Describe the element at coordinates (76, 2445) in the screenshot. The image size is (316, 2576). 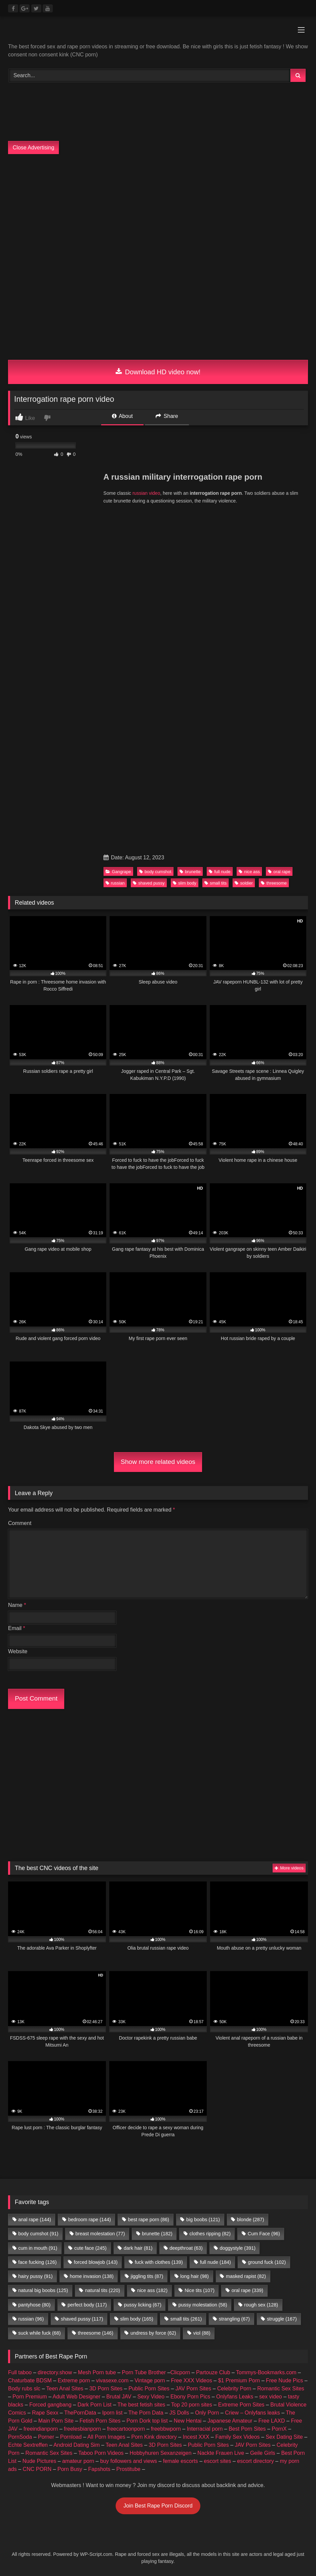
I see `Android Dating Sim` at that location.